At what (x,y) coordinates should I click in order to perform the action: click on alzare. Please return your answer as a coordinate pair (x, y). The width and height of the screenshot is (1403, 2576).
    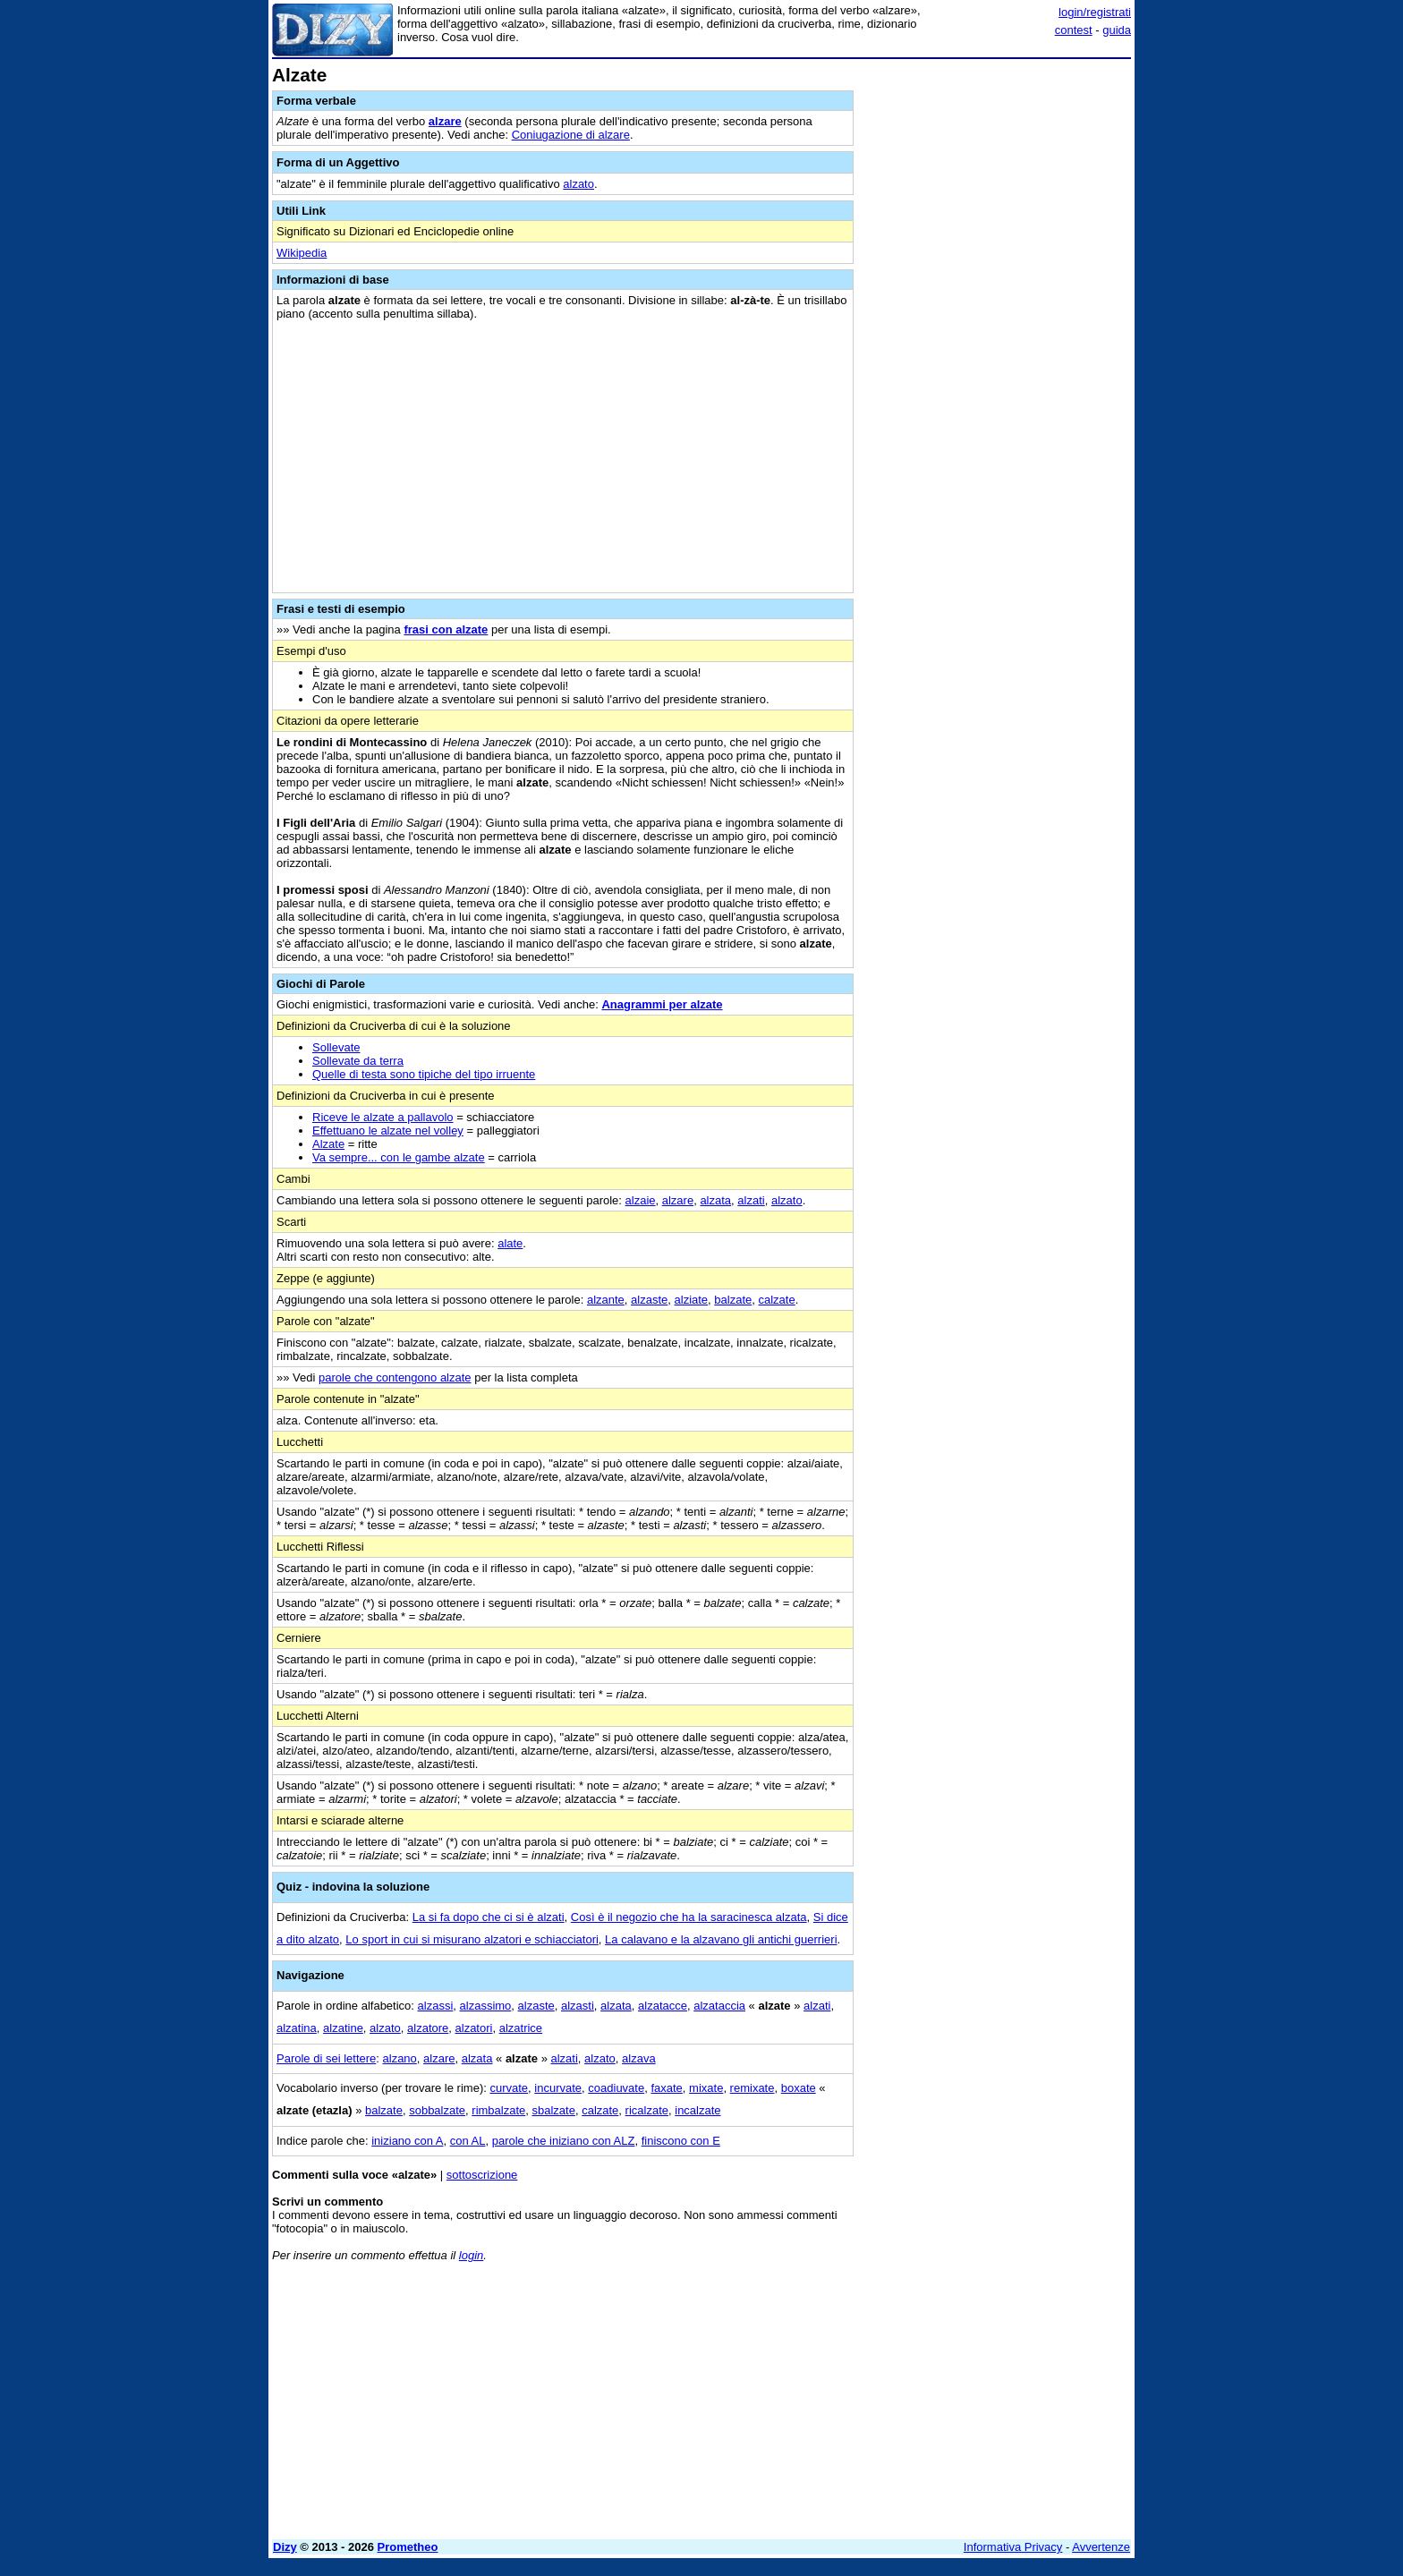
    Looking at the image, I should click on (445, 121).